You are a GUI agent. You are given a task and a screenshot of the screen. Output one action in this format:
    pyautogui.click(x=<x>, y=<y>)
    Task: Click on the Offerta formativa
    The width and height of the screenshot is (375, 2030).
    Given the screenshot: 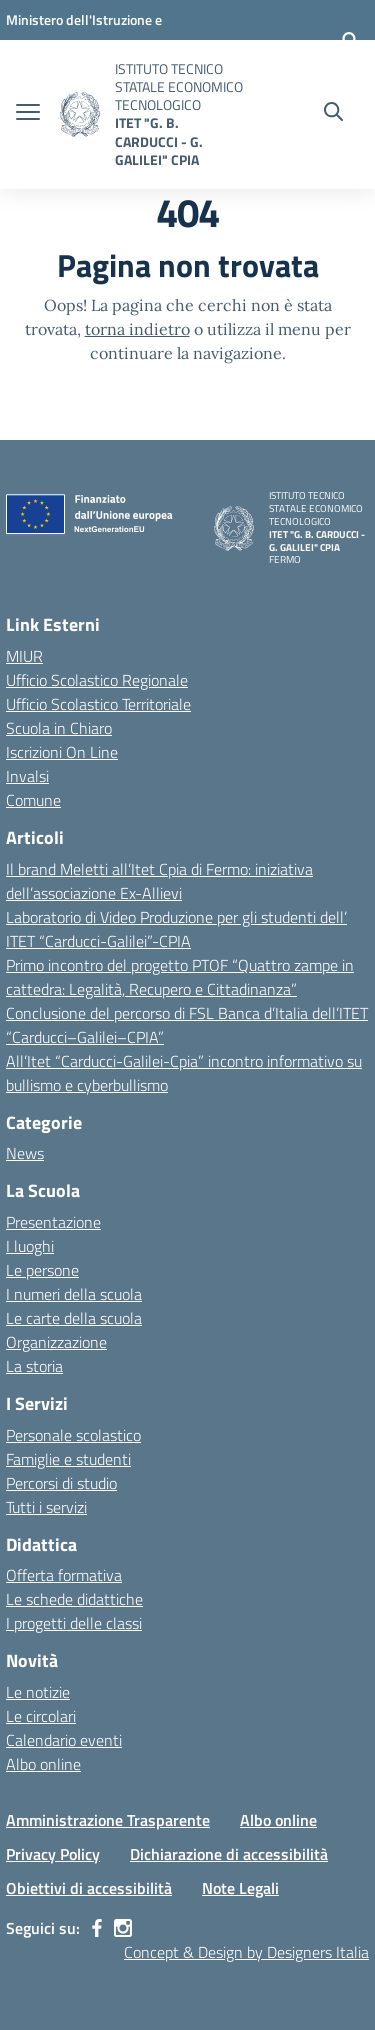 What is the action you would take?
    pyautogui.click(x=64, y=1575)
    